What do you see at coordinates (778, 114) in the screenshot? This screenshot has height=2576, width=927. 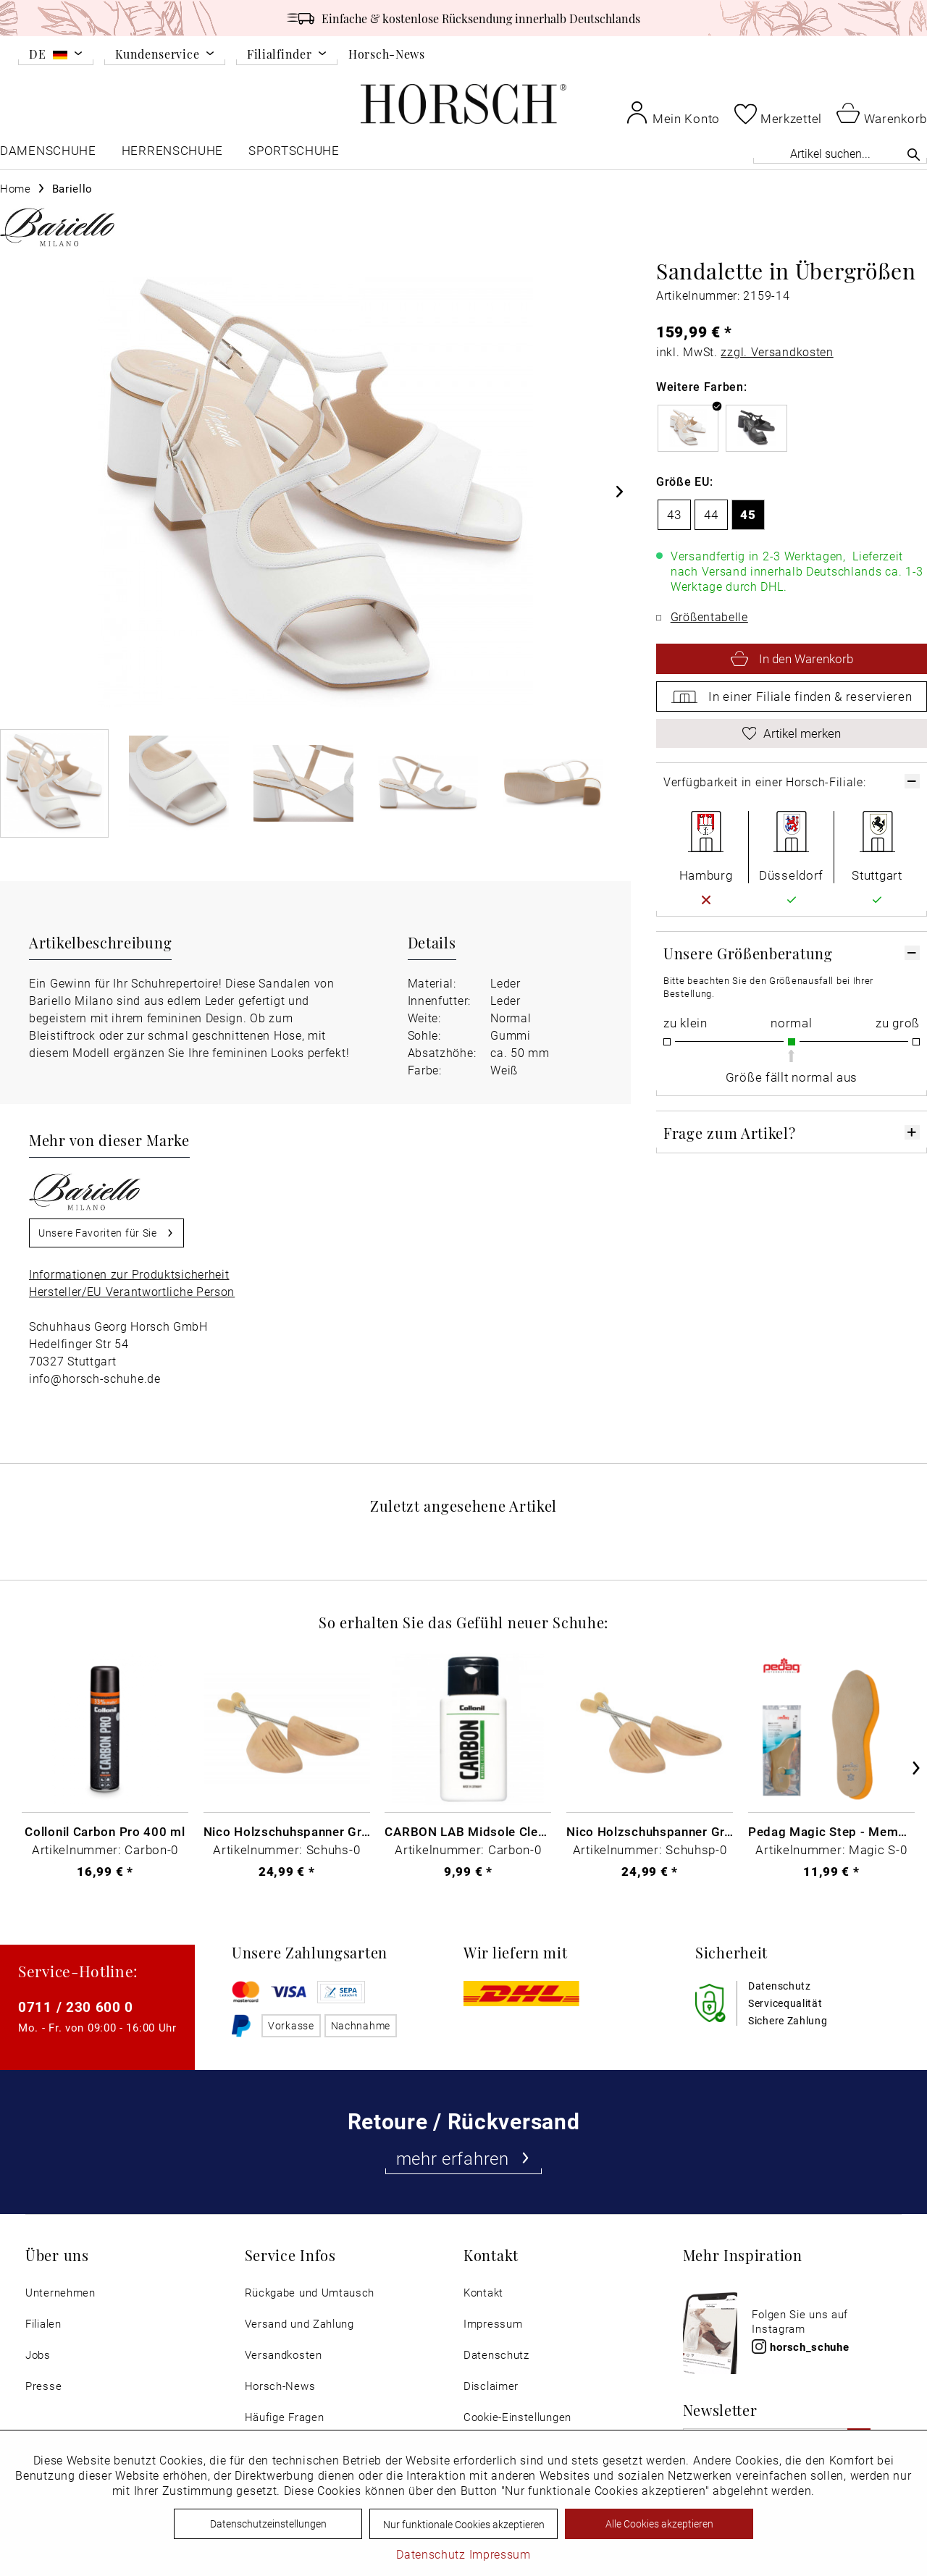 I see `[Merkzettel]` at bounding box center [778, 114].